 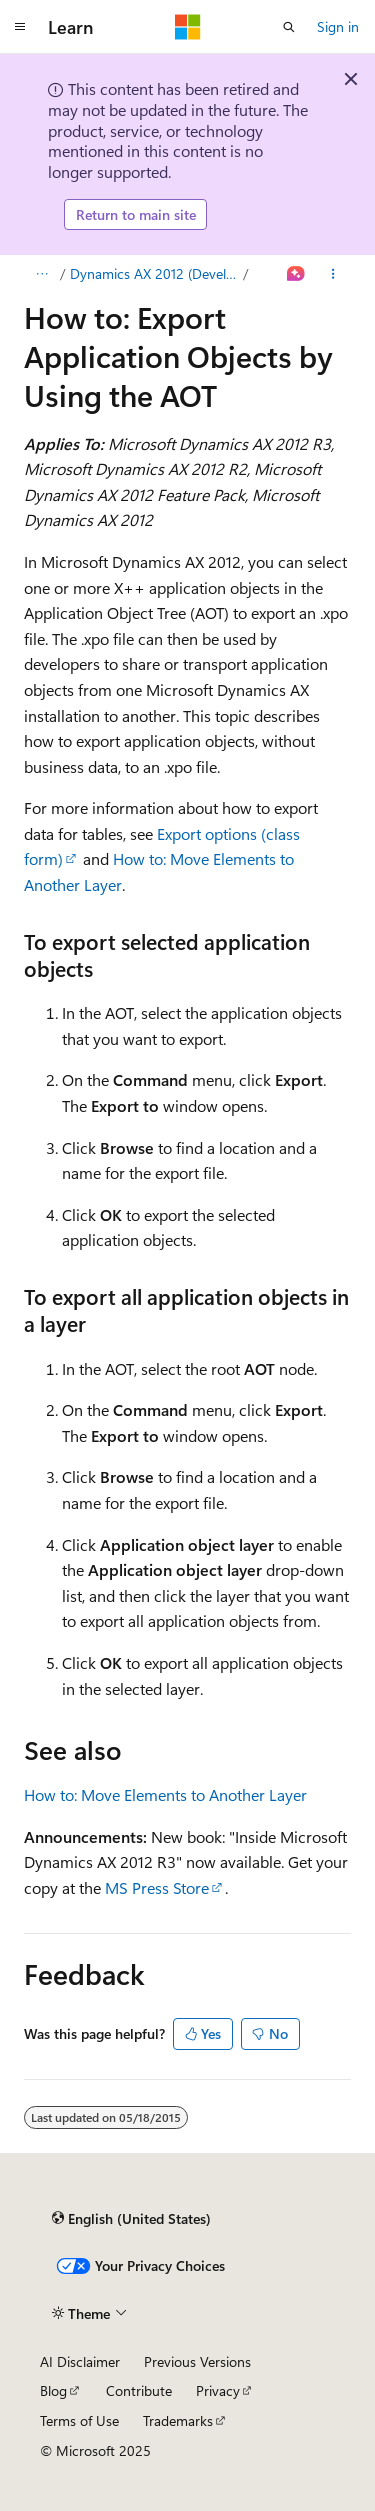 What do you see at coordinates (188, 27) in the screenshot?
I see `[Microsoft]` at bounding box center [188, 27].